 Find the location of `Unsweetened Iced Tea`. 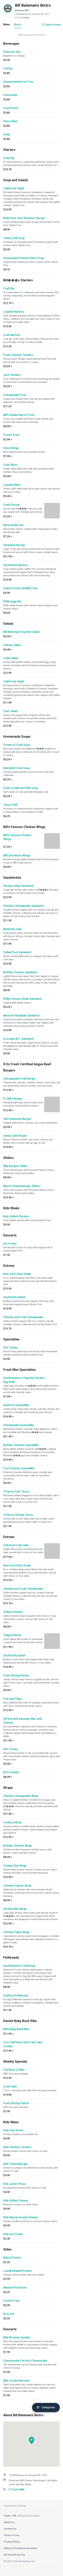

Unsweetened Iced Tea is located at coordinates (18, 81).